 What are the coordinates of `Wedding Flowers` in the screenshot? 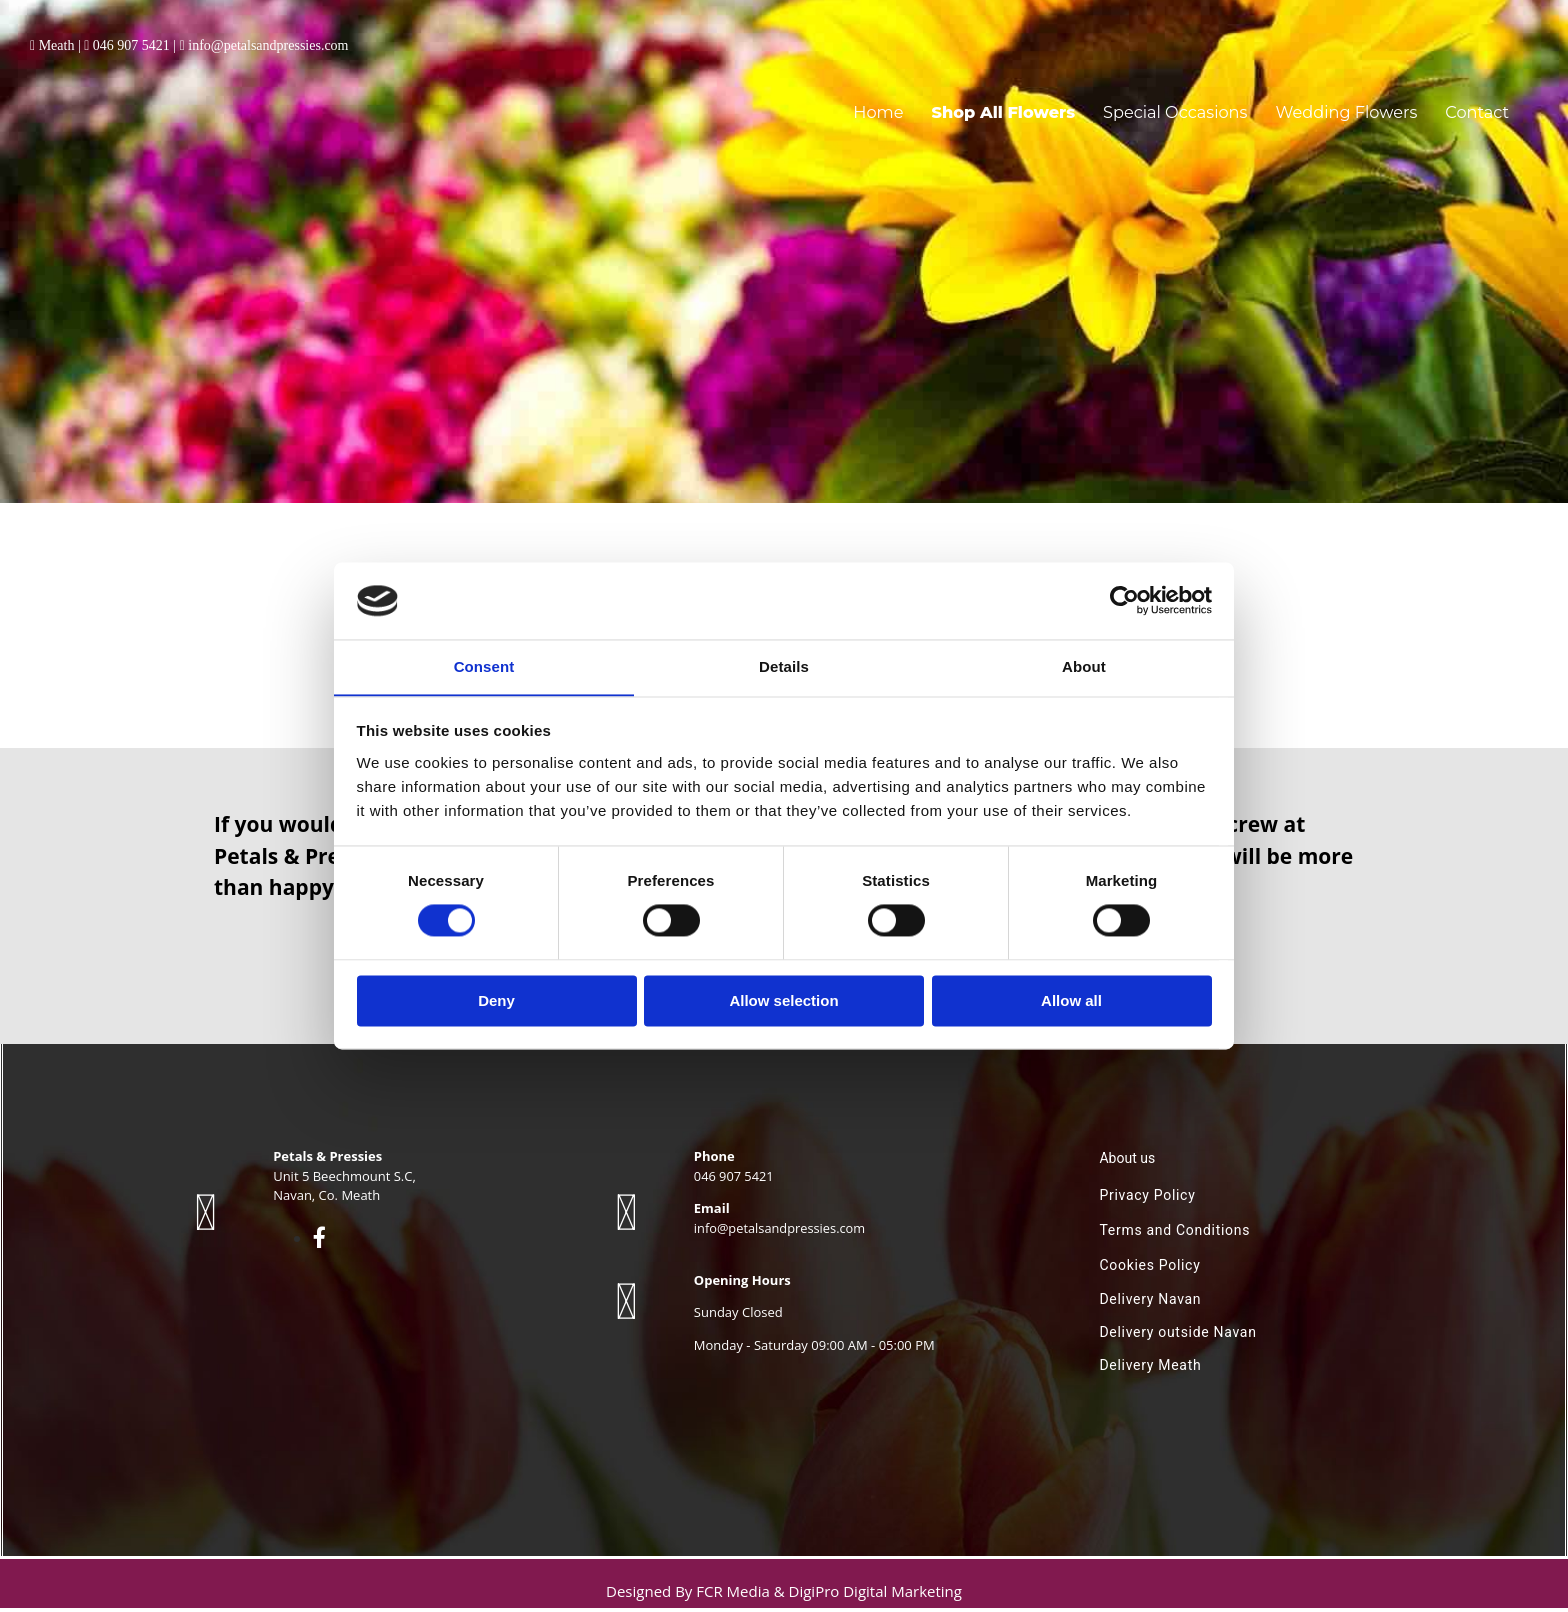 It's located at (1361, 103).